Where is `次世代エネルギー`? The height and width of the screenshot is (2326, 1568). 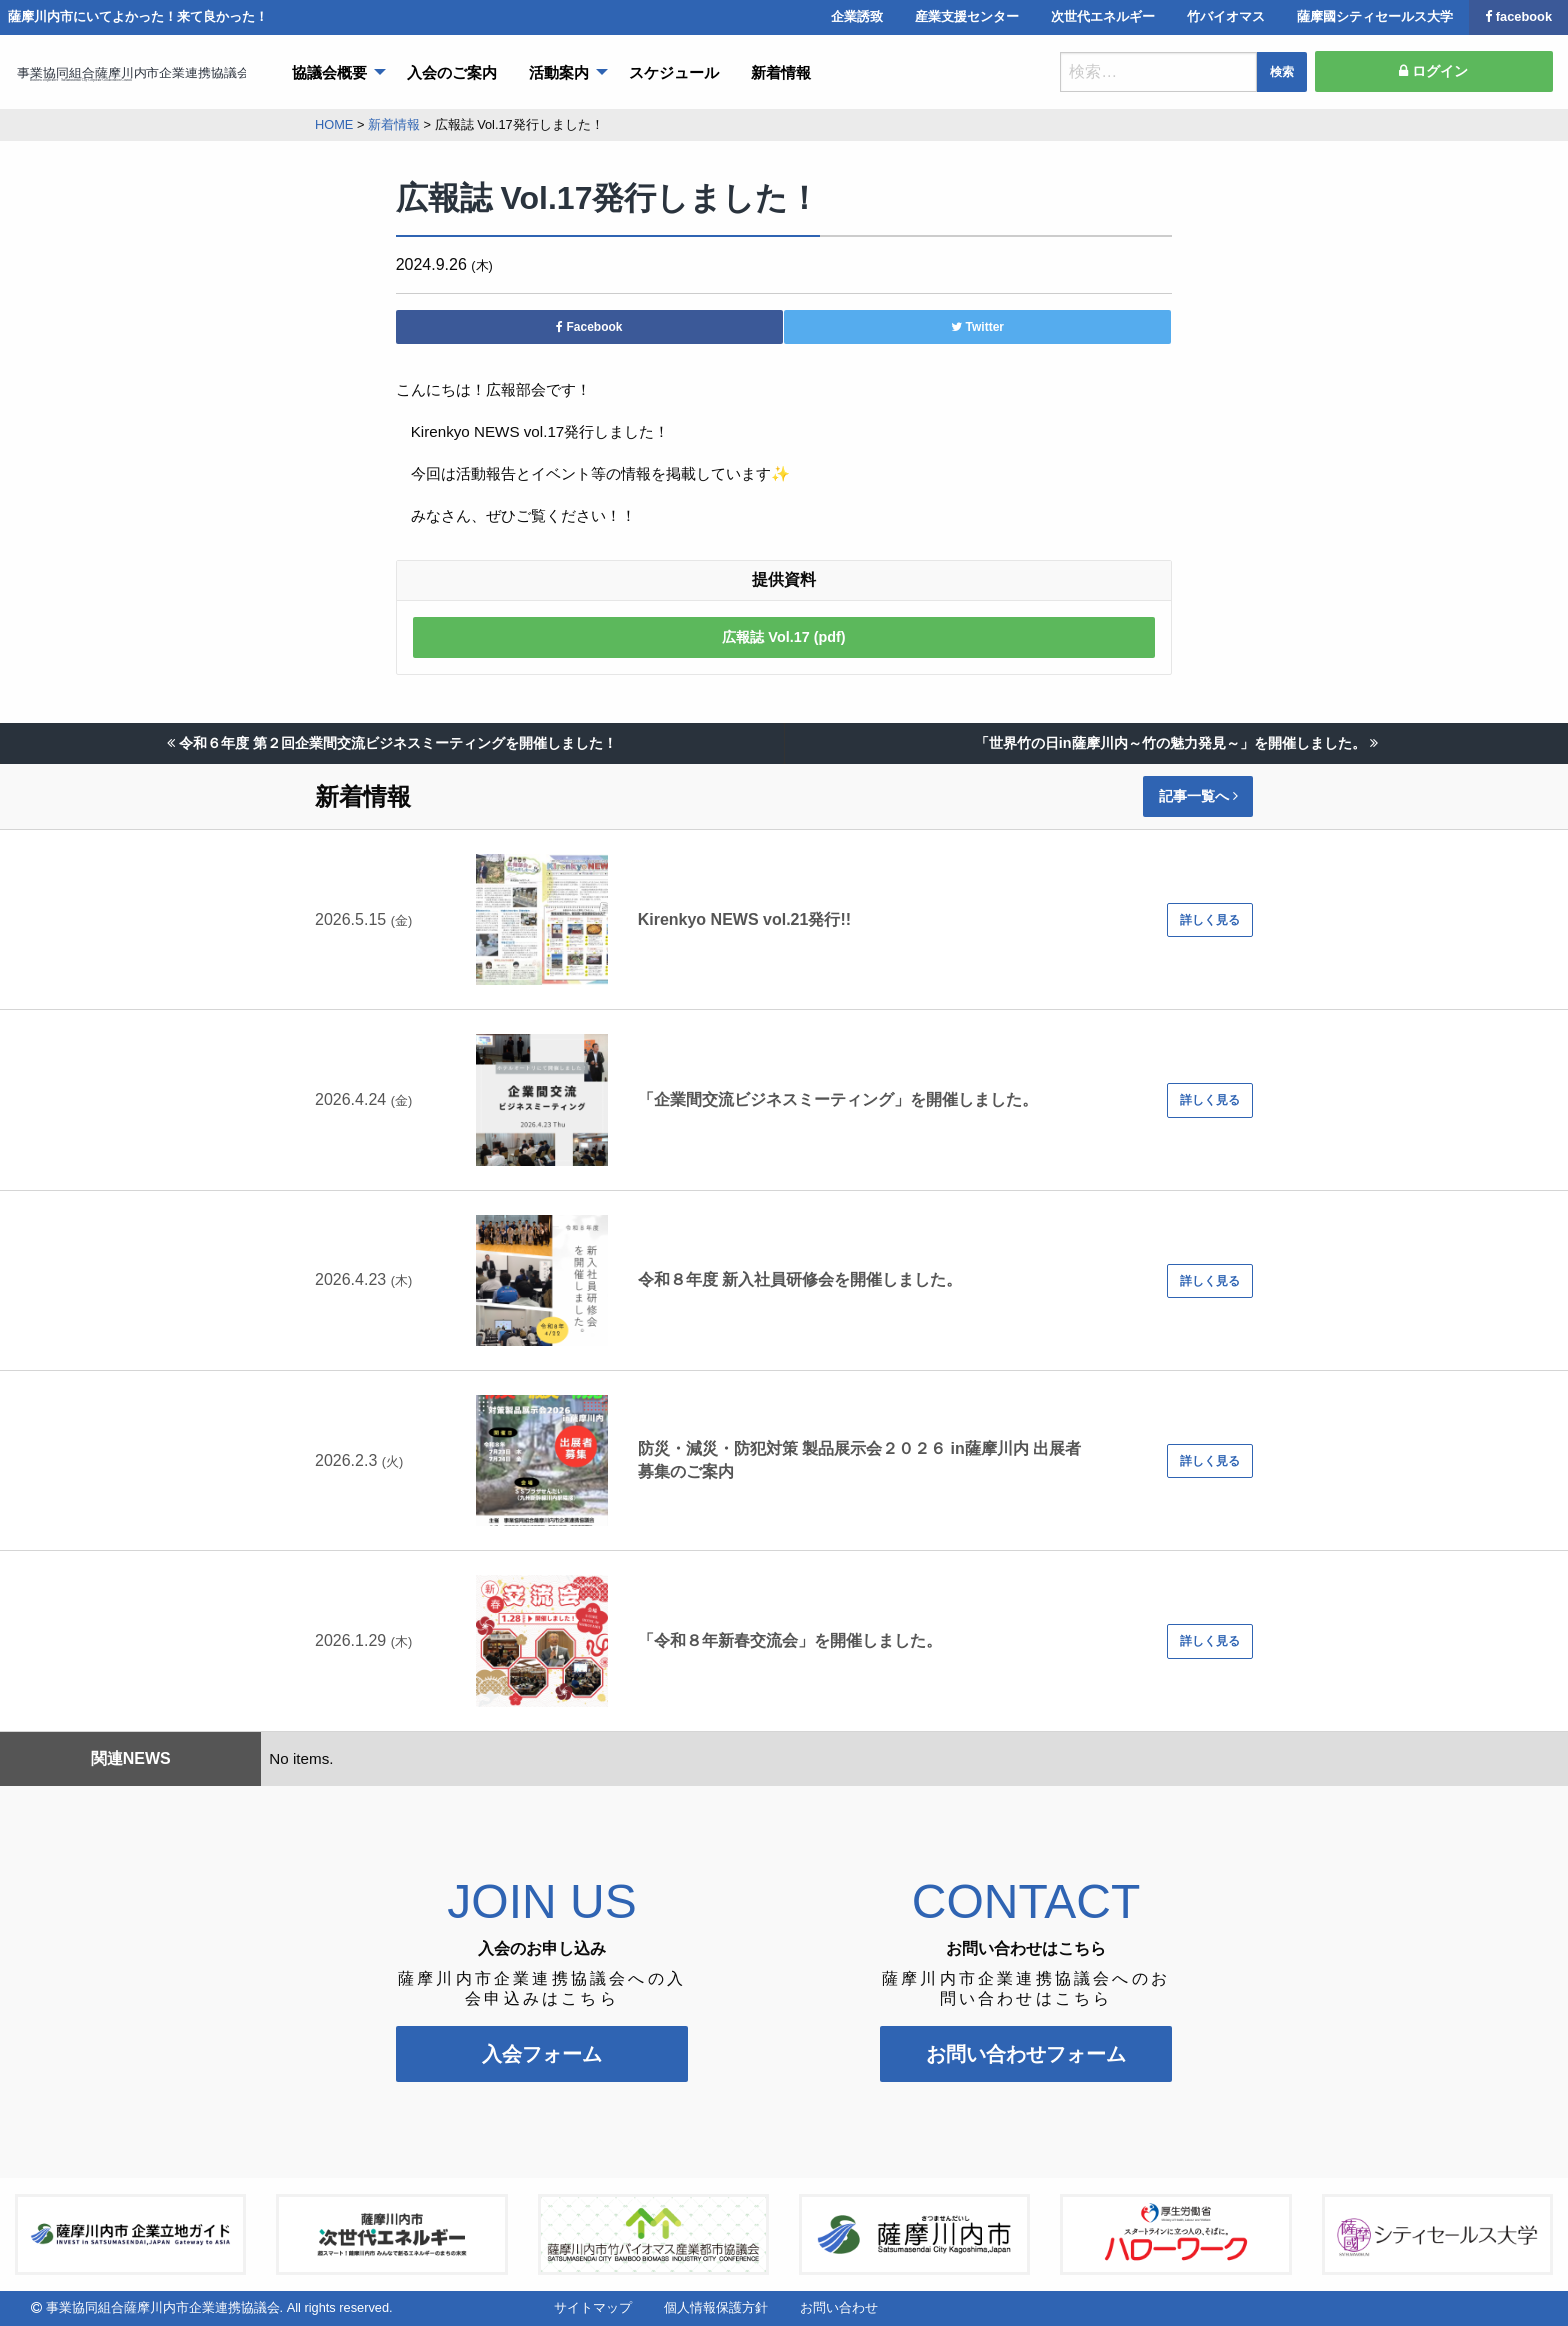
次世代エネルギー is located at coordinates (1103, 16).